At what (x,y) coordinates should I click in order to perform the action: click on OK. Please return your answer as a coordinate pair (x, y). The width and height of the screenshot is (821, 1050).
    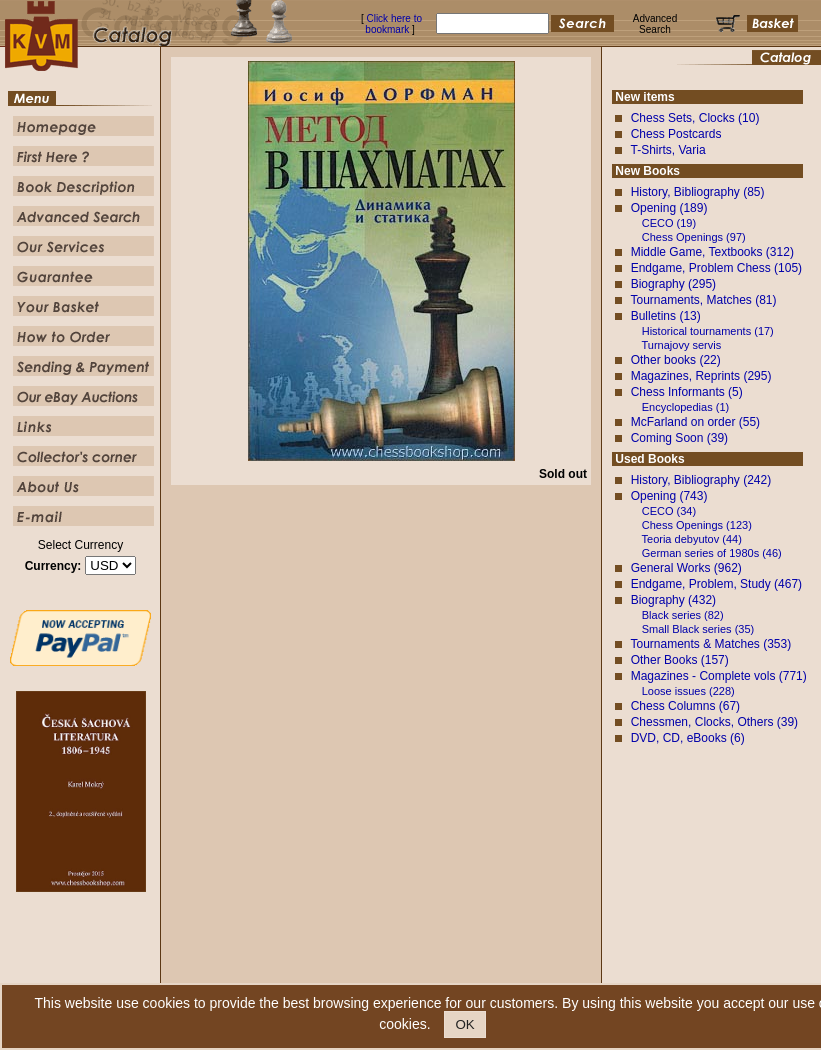
    Looking at the image, I should click on (464, 1024).